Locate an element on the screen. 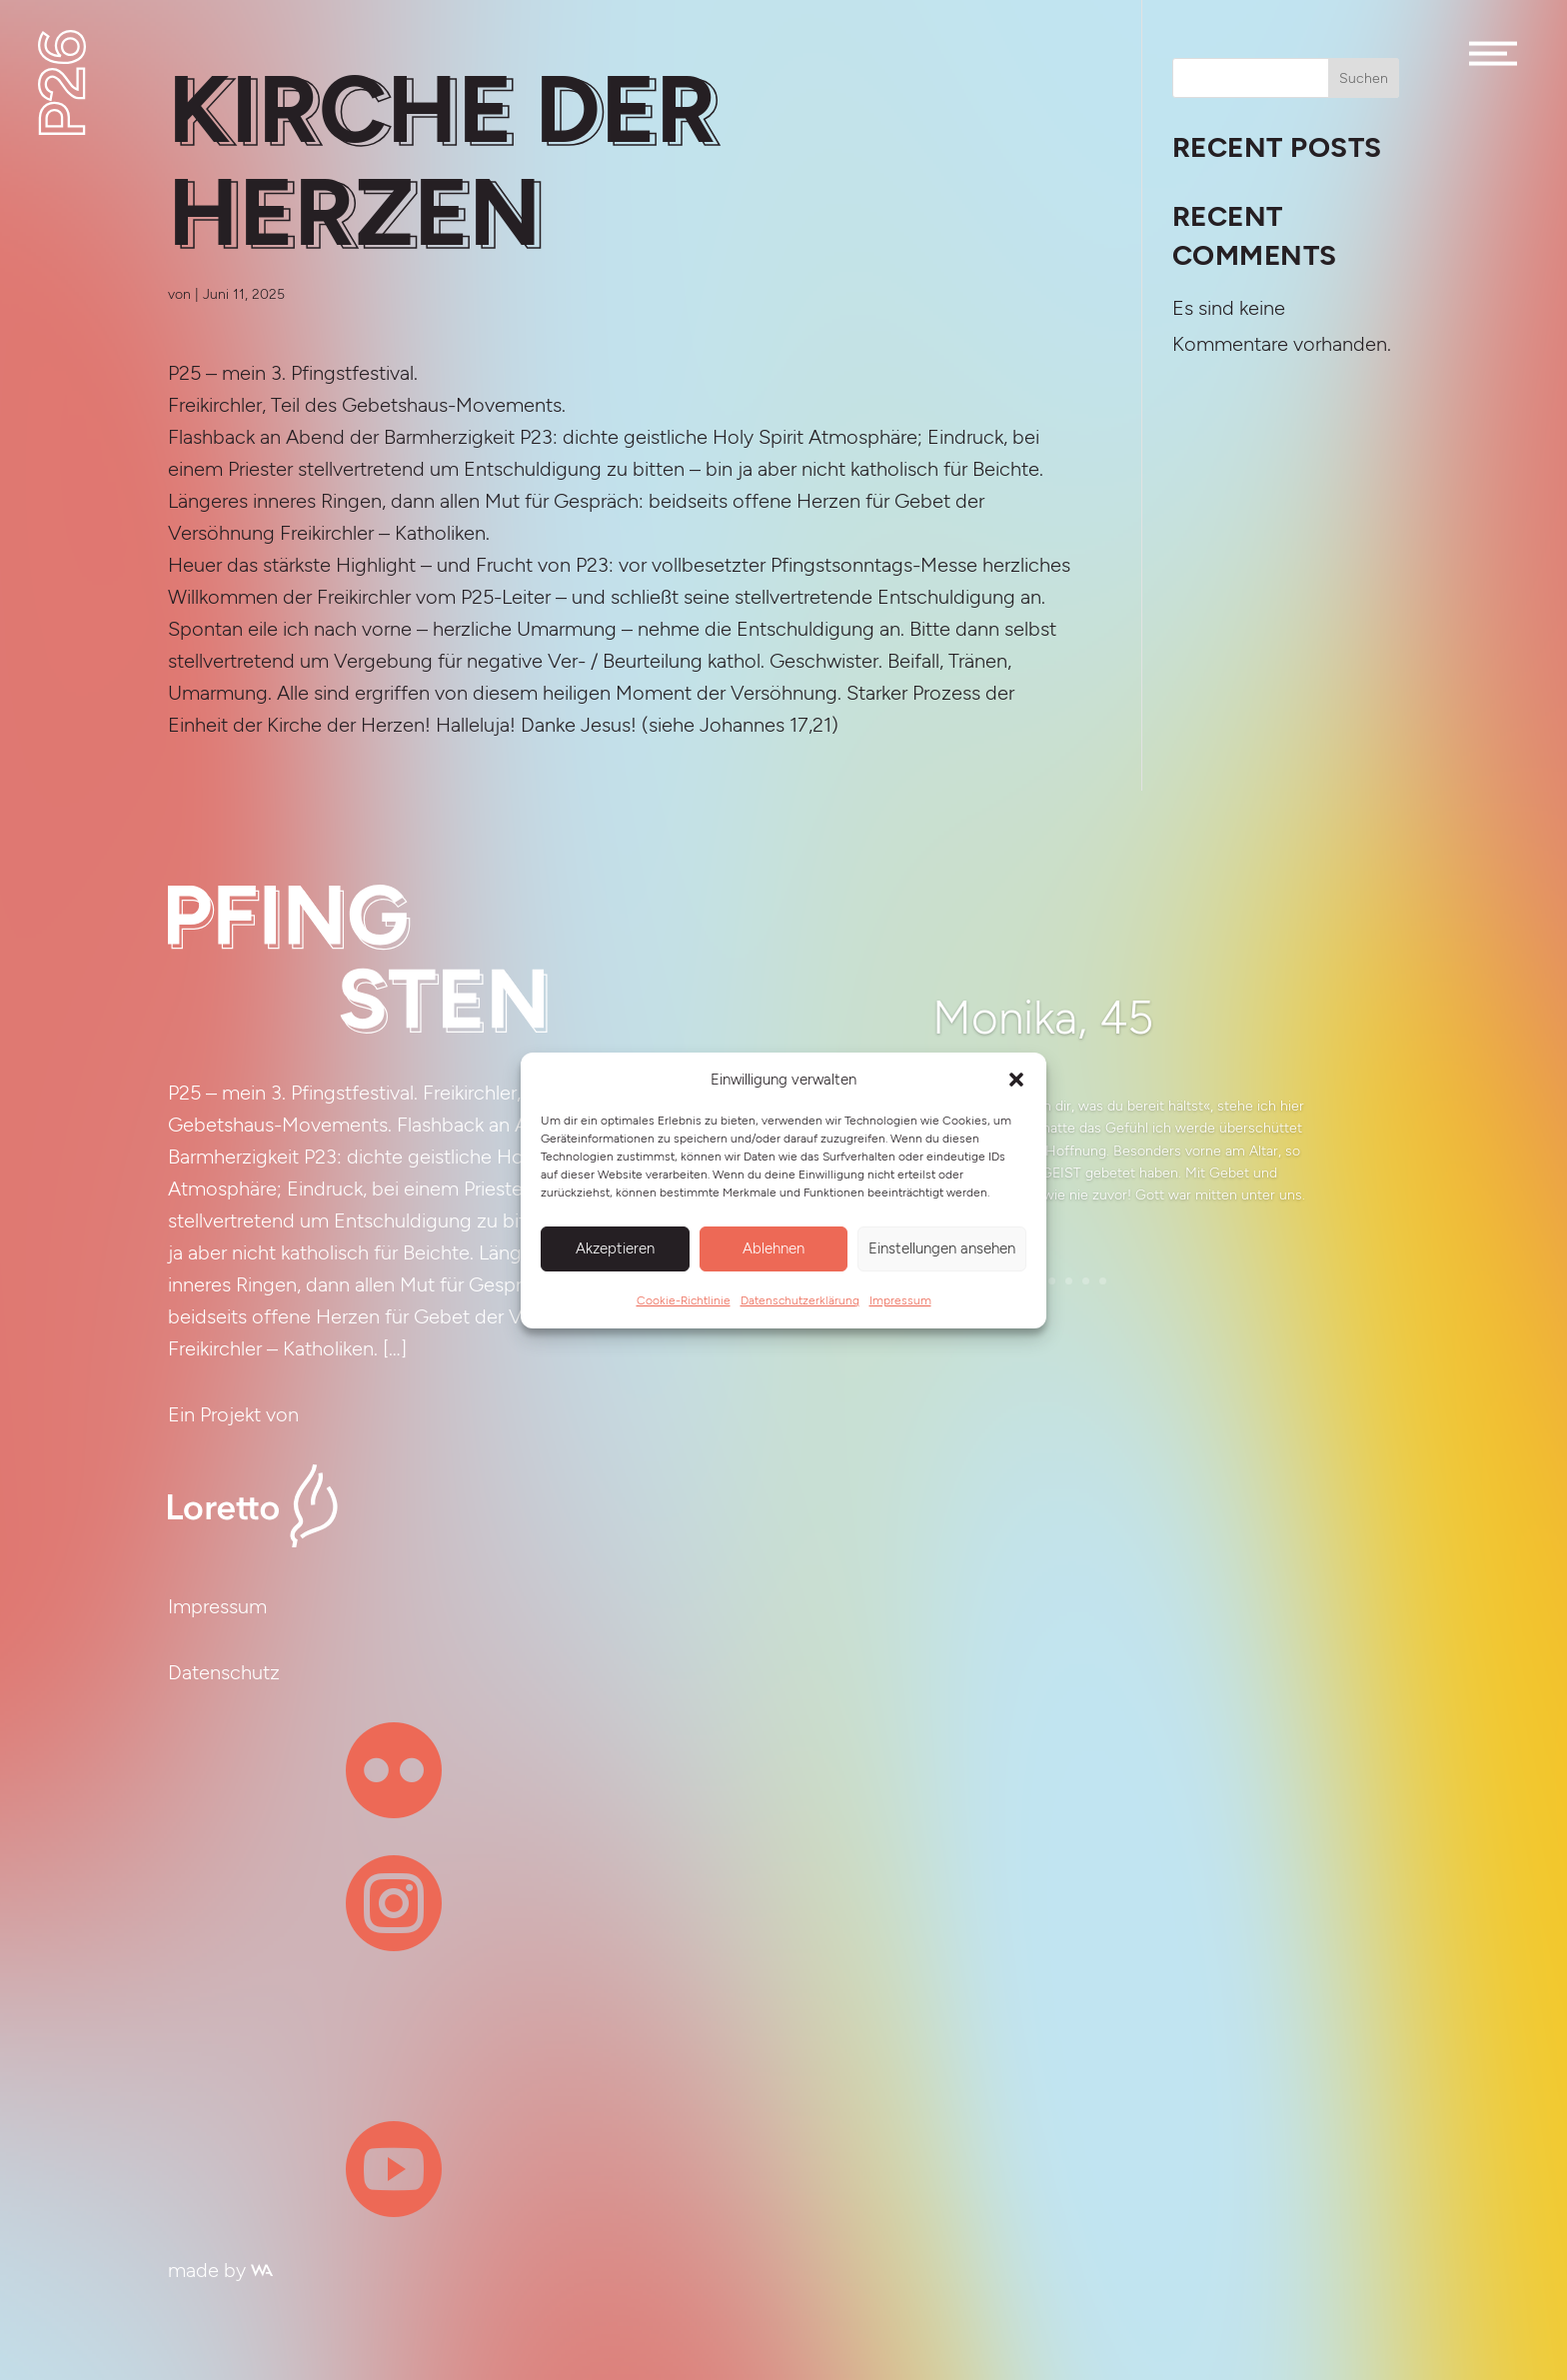 This screenshot has width=1567, height=2380. Datenschutzerklärung is located at coordinates (800, 1300).